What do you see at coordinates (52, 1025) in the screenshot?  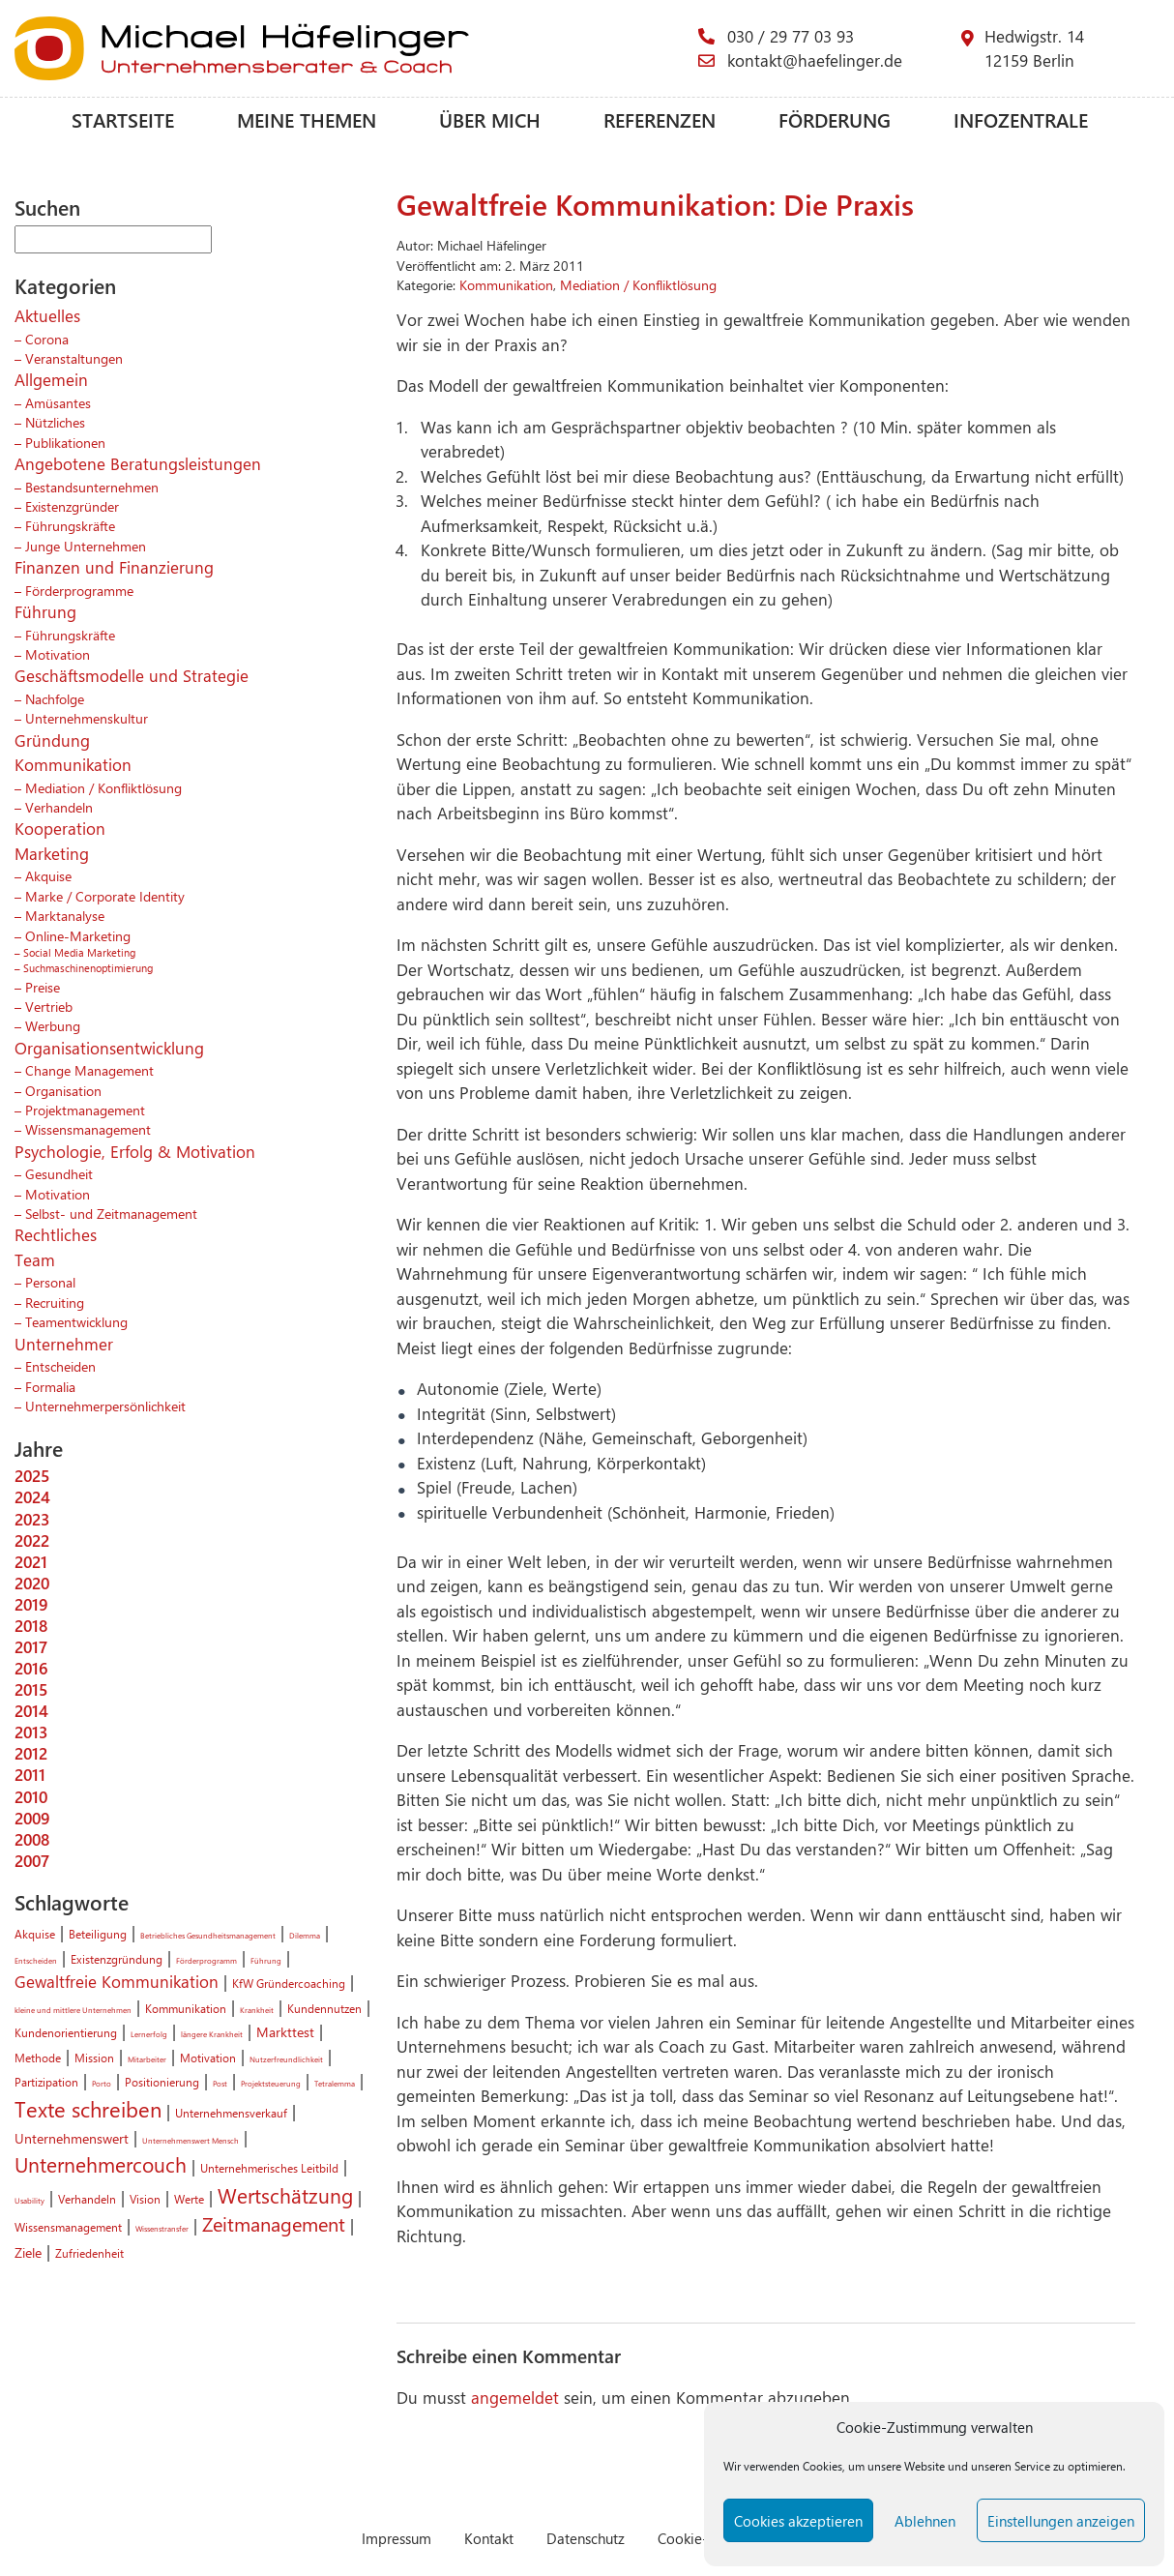 I see `Werbung` at bounding box center [52, 1025].